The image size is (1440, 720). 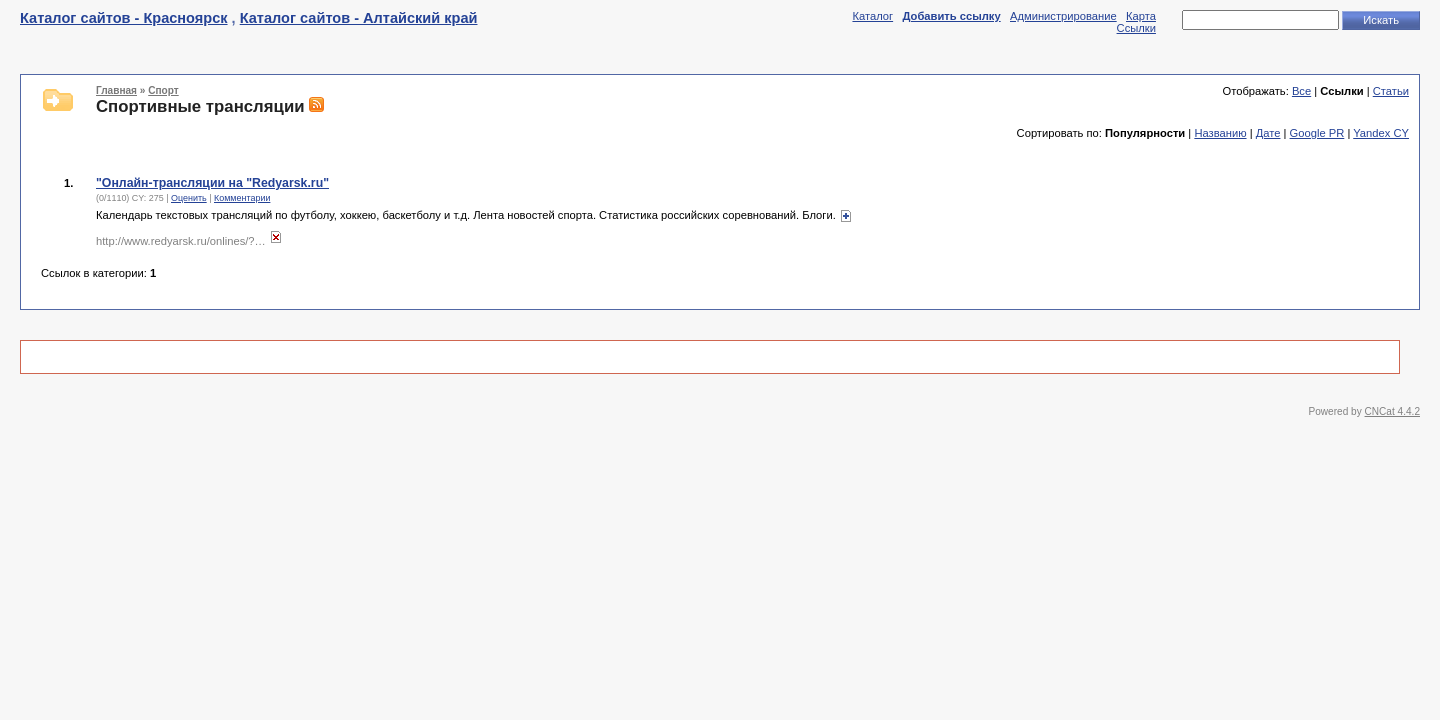 I want to click on Карта, so click(x=1141, y=16).